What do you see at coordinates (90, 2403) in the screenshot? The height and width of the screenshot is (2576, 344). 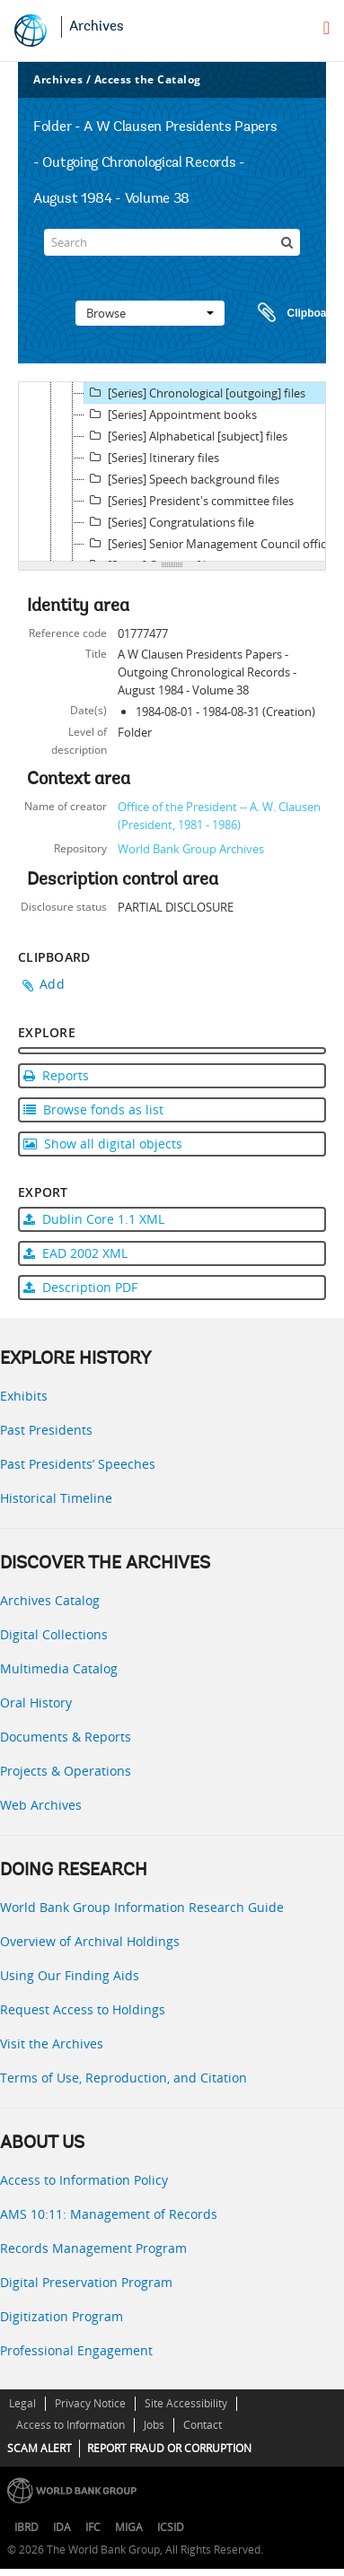 I see `Privacy Notice` at bounding box center [90, 2403].